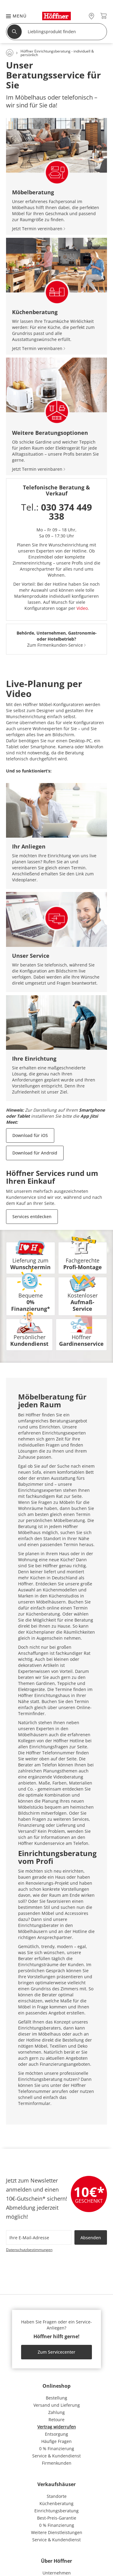 Image resolution: width=113 pixels, height=2576 pixels. I want to click on Download für Android, so click(34, 1153).